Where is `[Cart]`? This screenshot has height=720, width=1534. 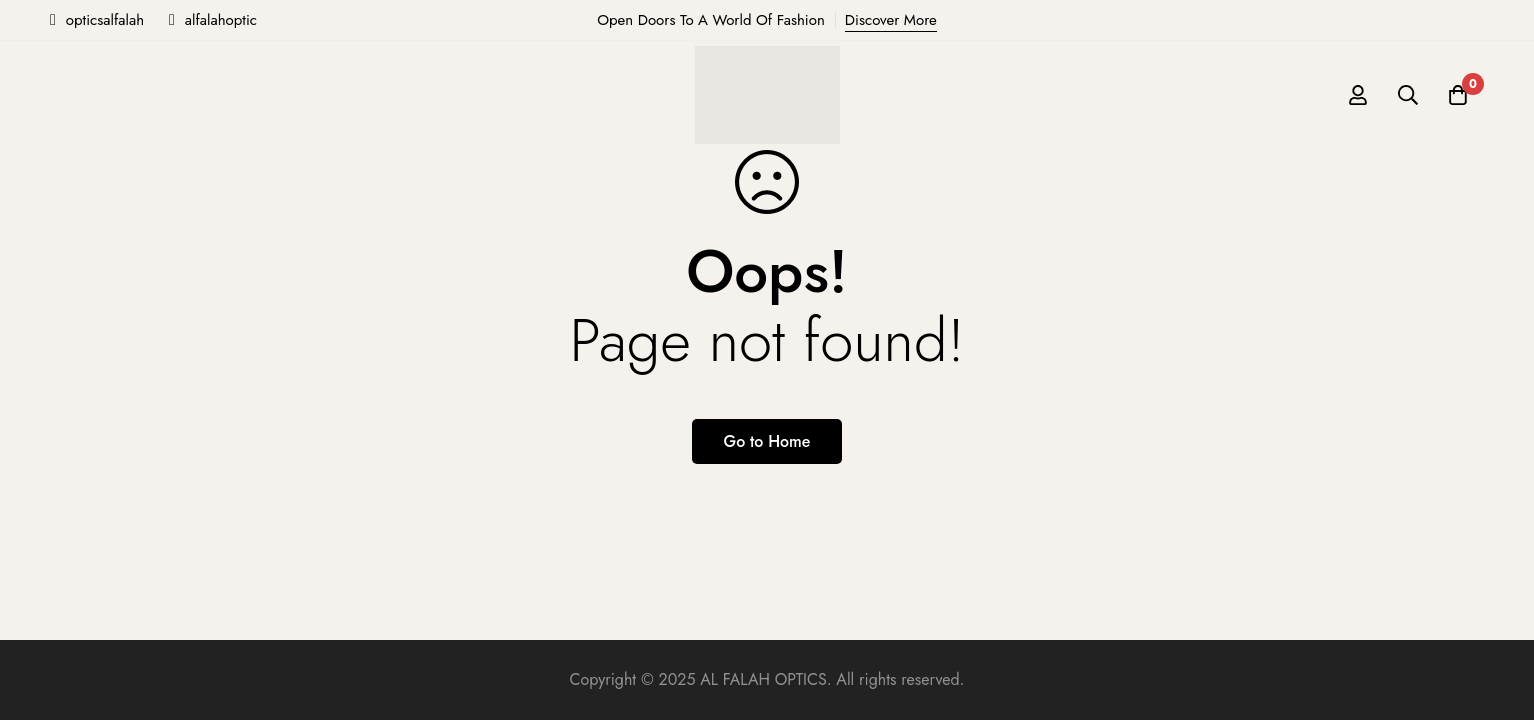 [Cart] is located at coordinates (1458, 95).